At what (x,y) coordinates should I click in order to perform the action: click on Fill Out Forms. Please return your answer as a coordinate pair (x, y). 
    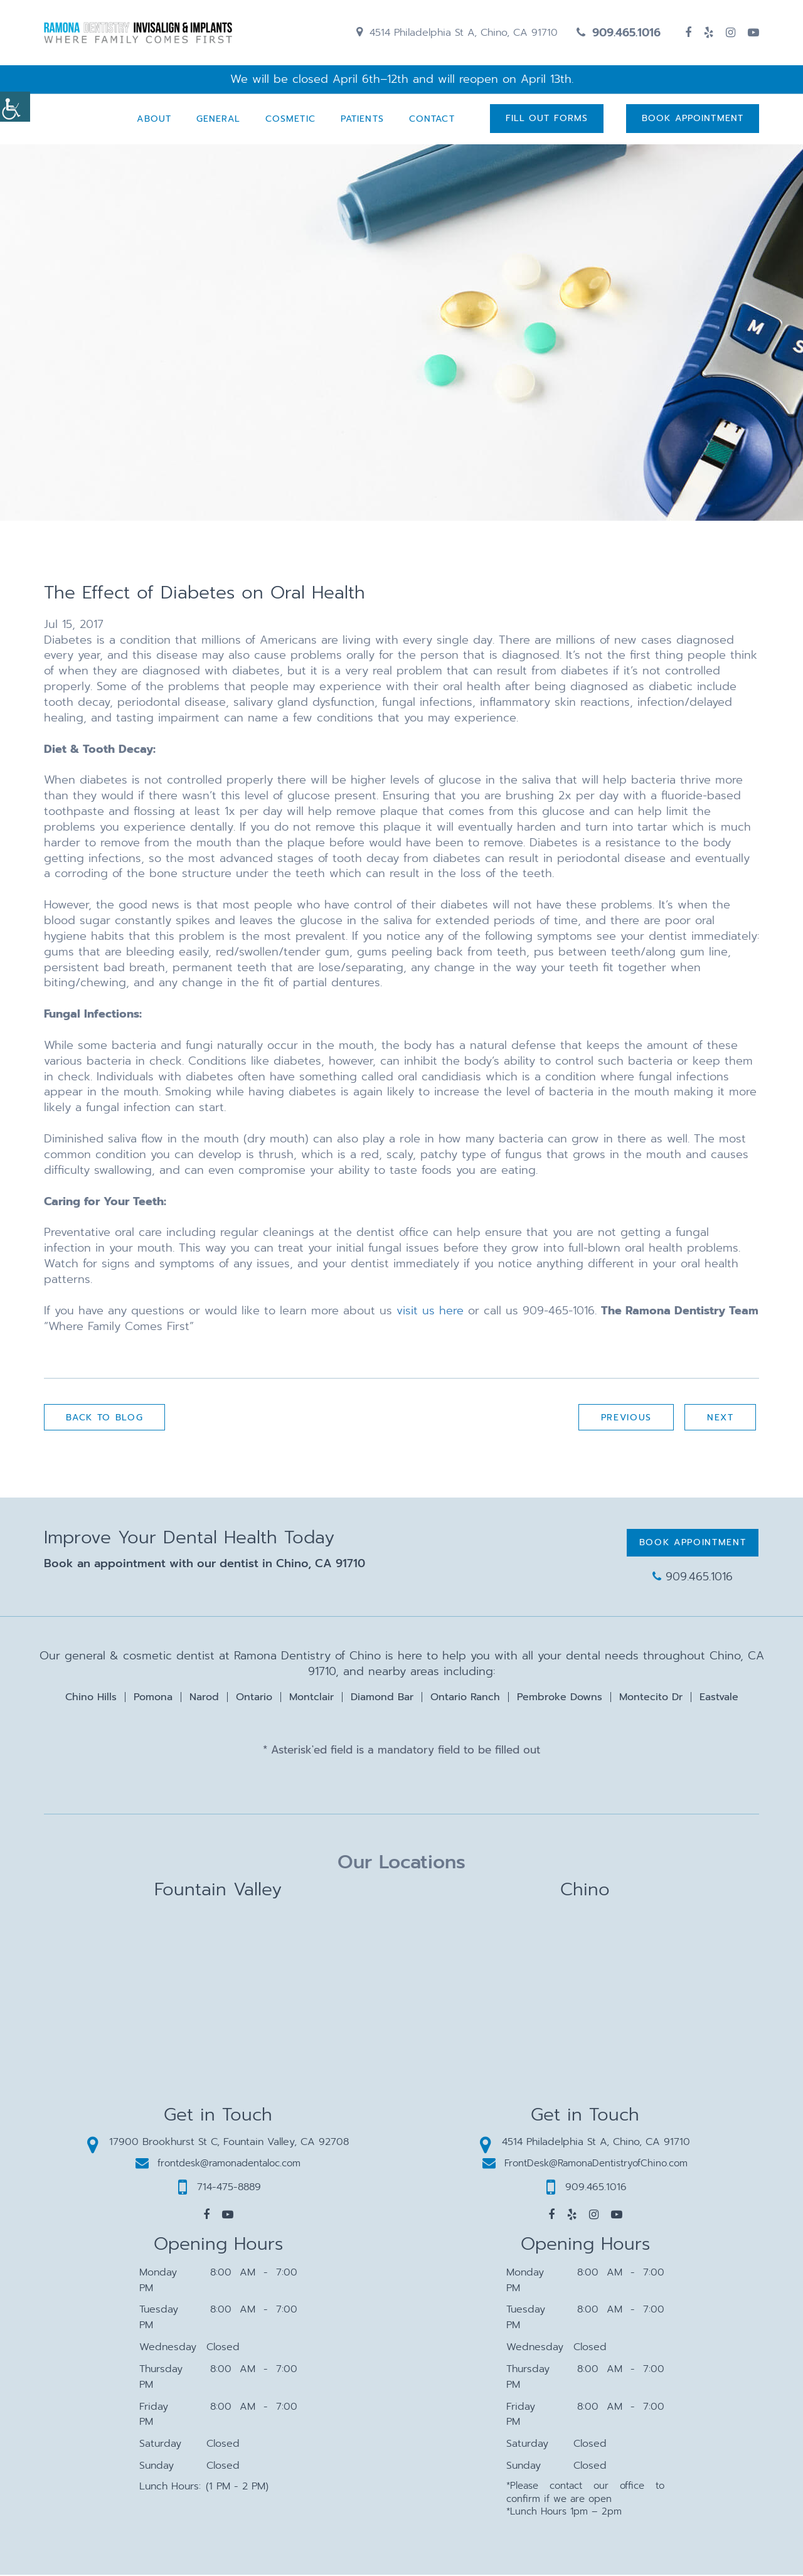
    Looking at the image, I should click on (545, 120).